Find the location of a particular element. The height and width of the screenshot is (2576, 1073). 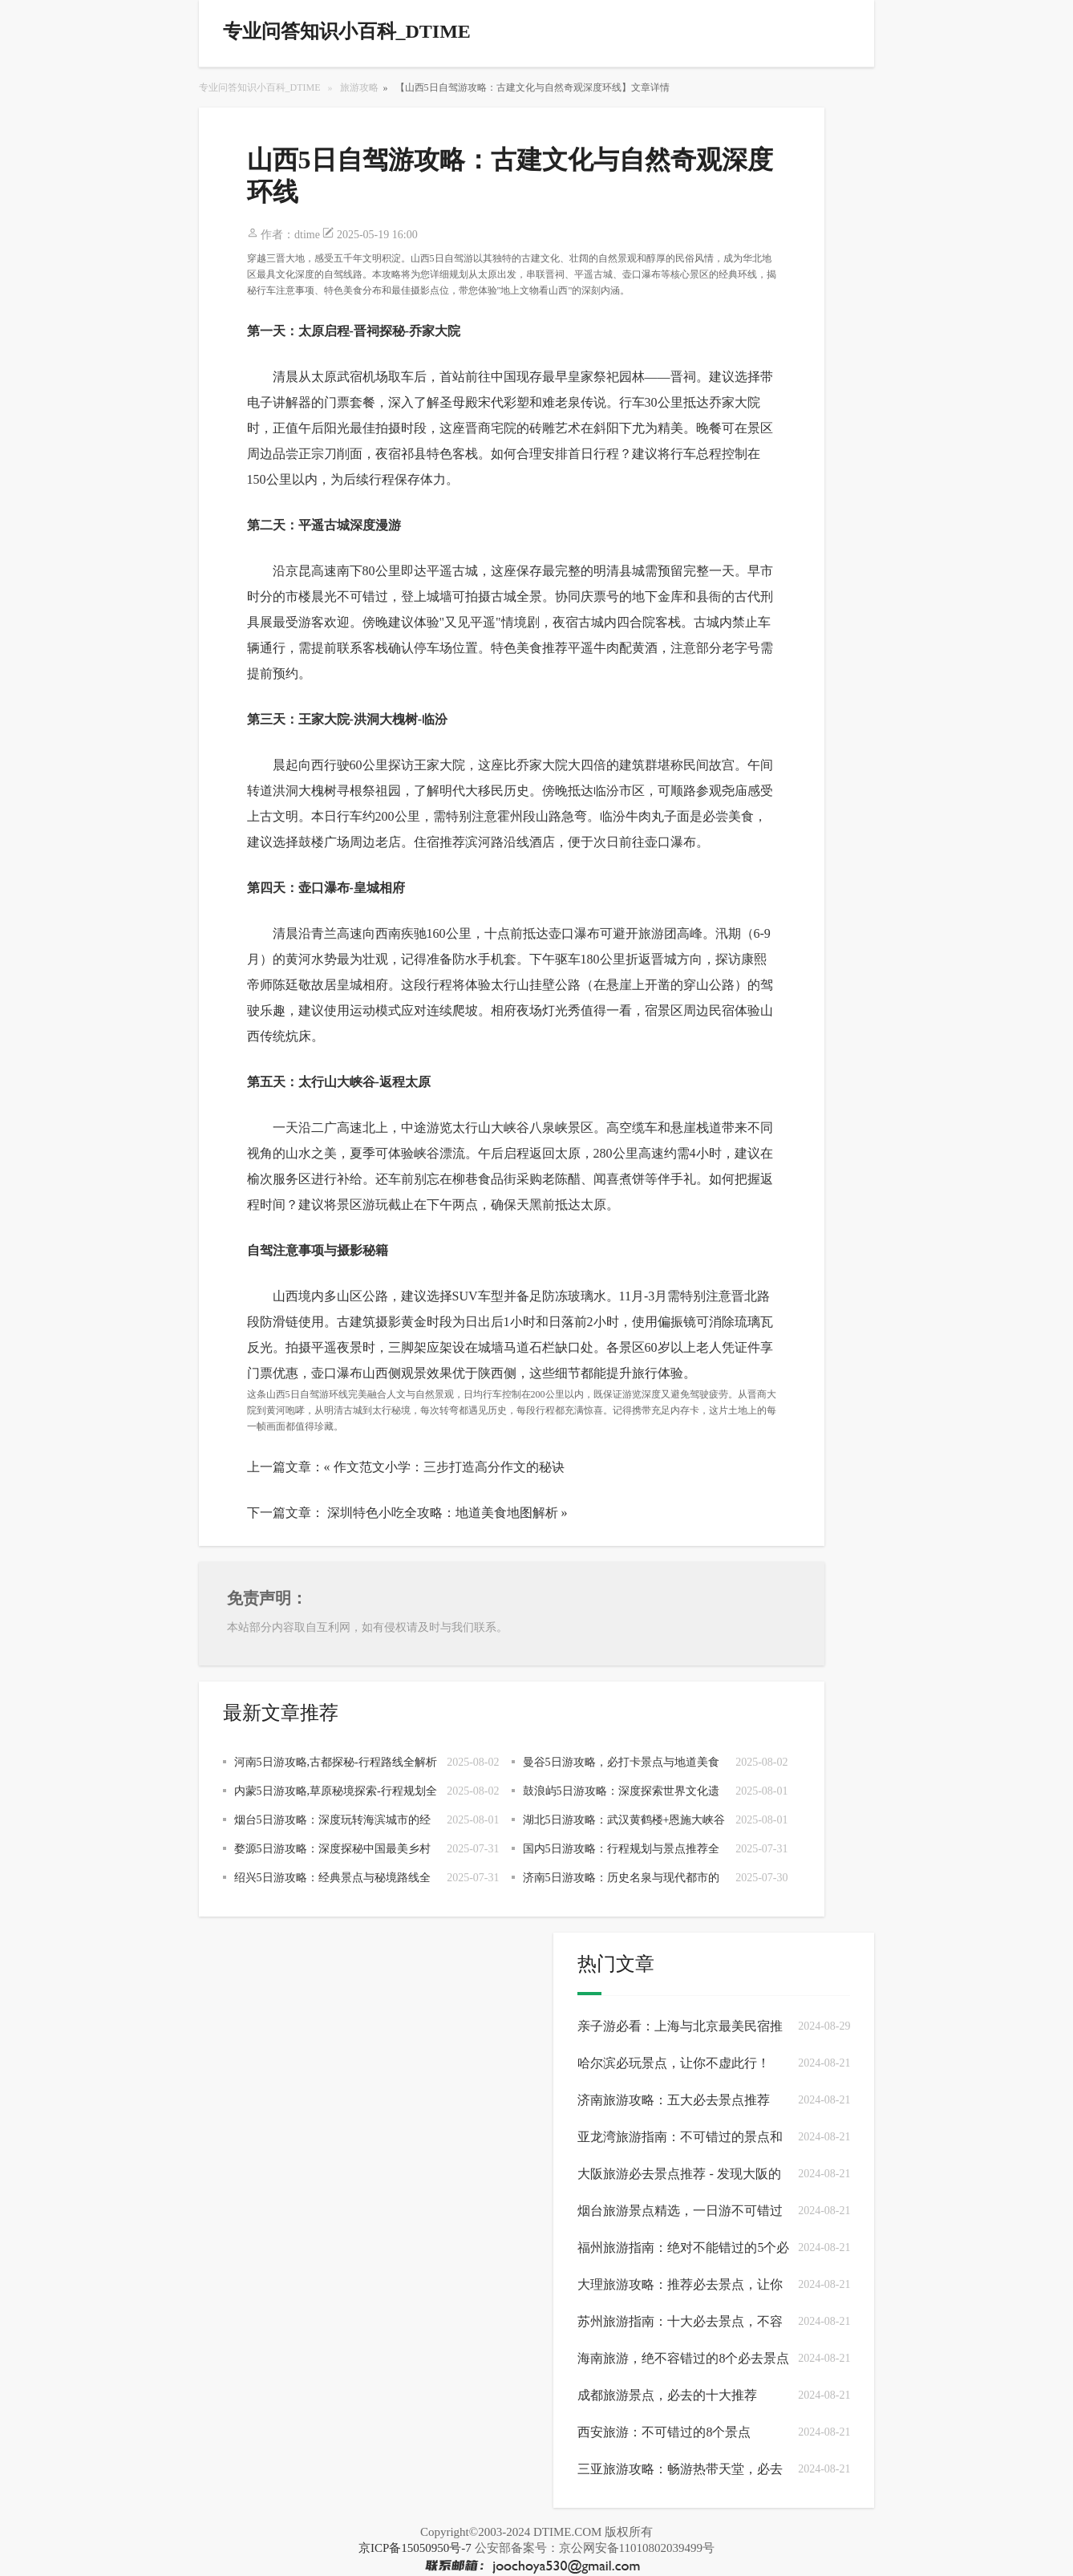

深圳特色小吃全攻略：地道美食地图解析 is located at coordinates (442, 1512).